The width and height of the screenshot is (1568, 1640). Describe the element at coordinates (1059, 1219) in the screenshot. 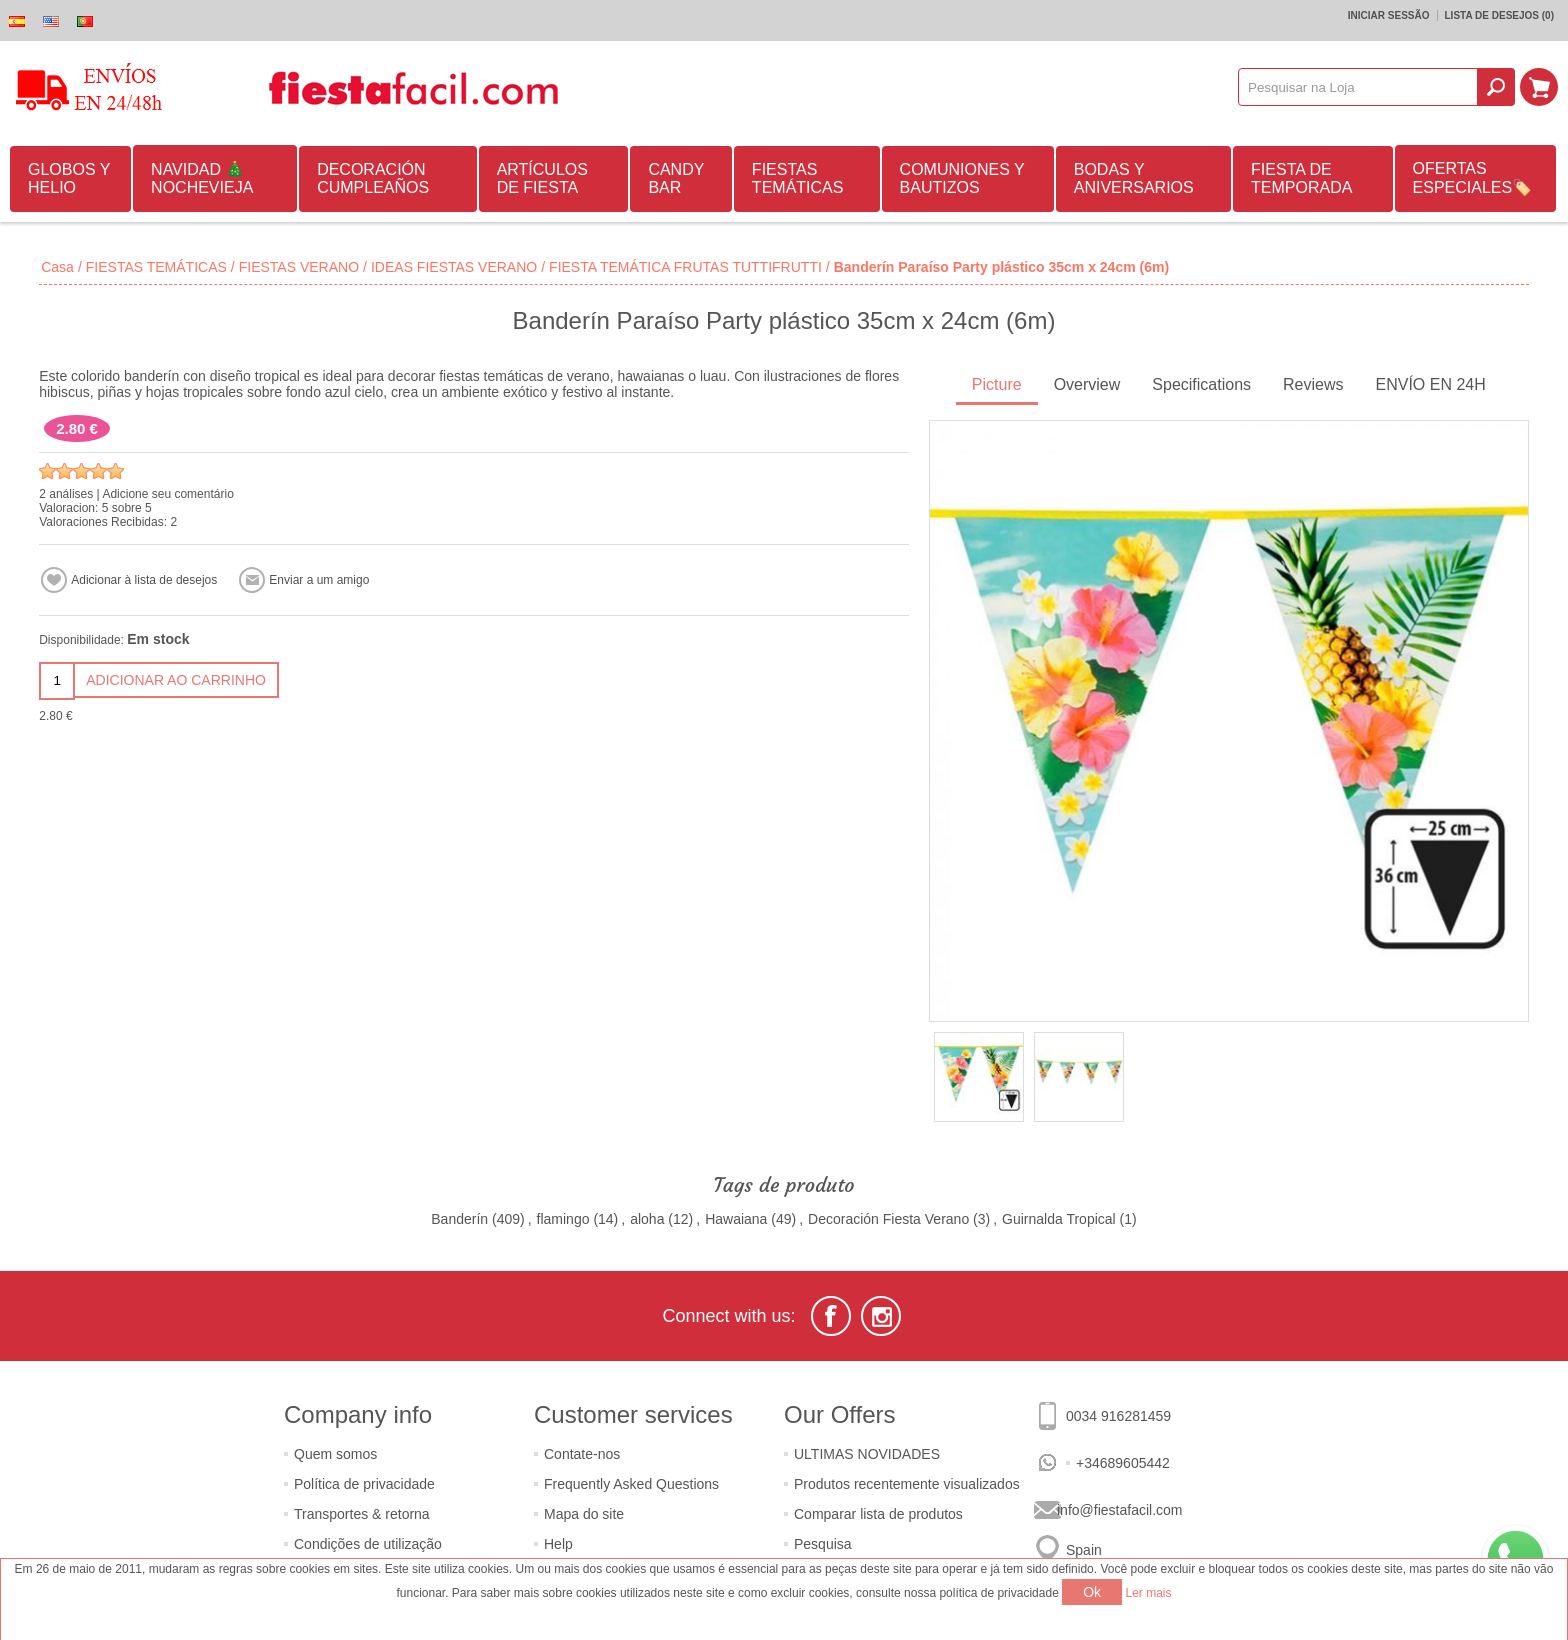

I see `Guirnalda Tropical` at that location.